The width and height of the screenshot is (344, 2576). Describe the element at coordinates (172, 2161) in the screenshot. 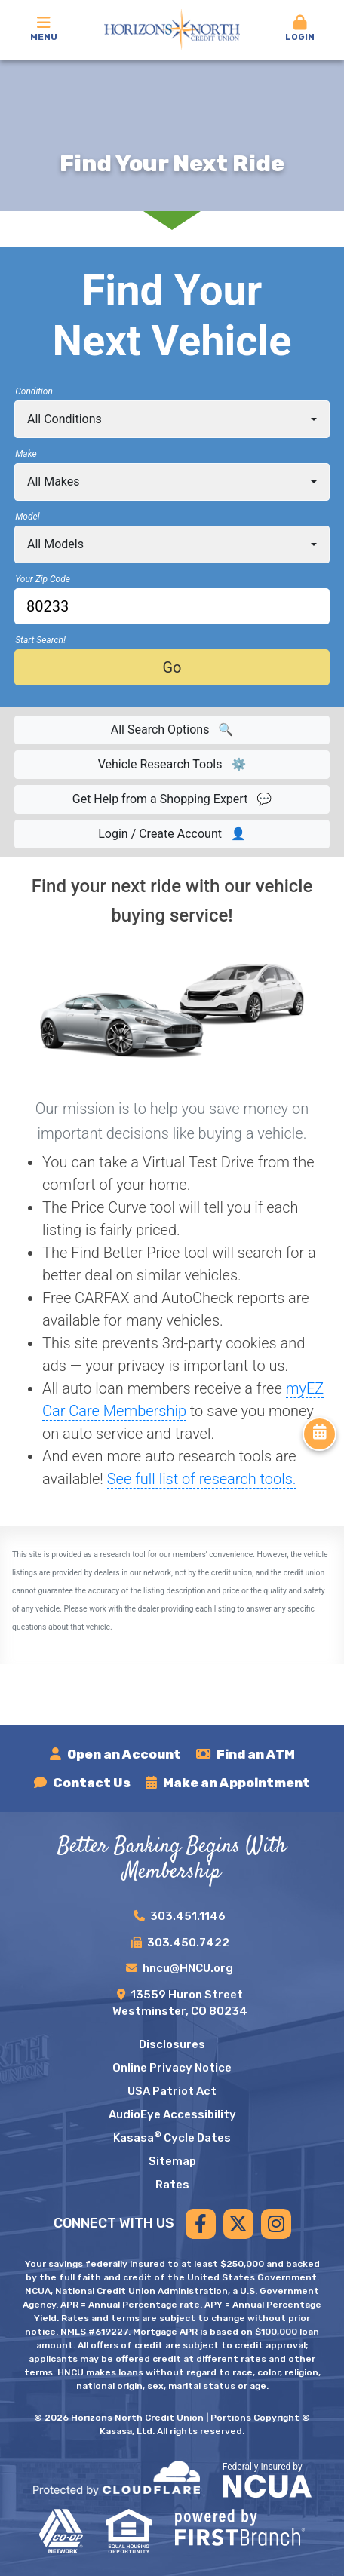

I see `Sitemap` at that location.